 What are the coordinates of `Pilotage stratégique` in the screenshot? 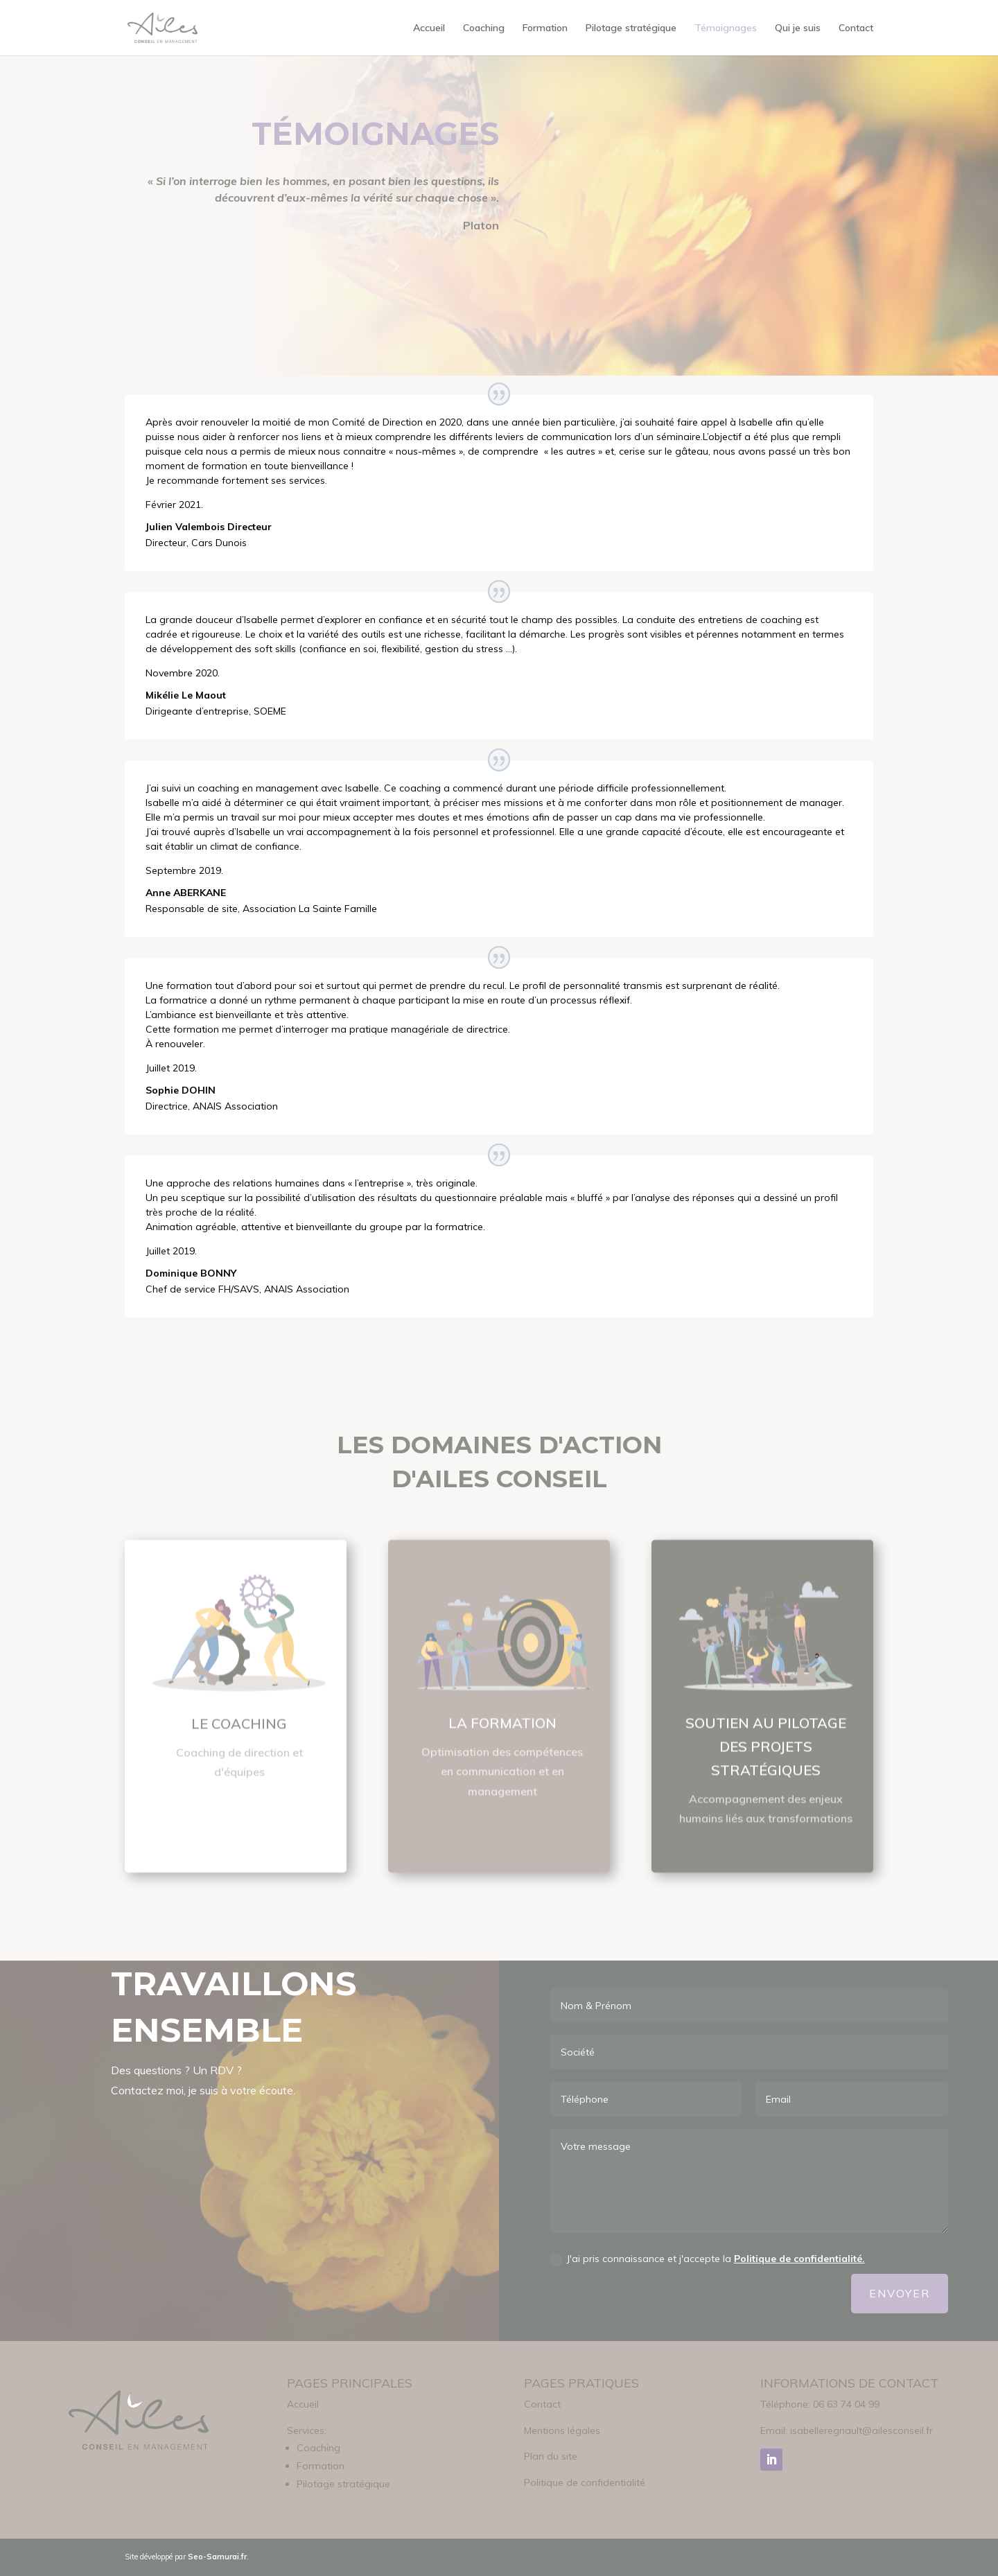 It's located at (631, 28).